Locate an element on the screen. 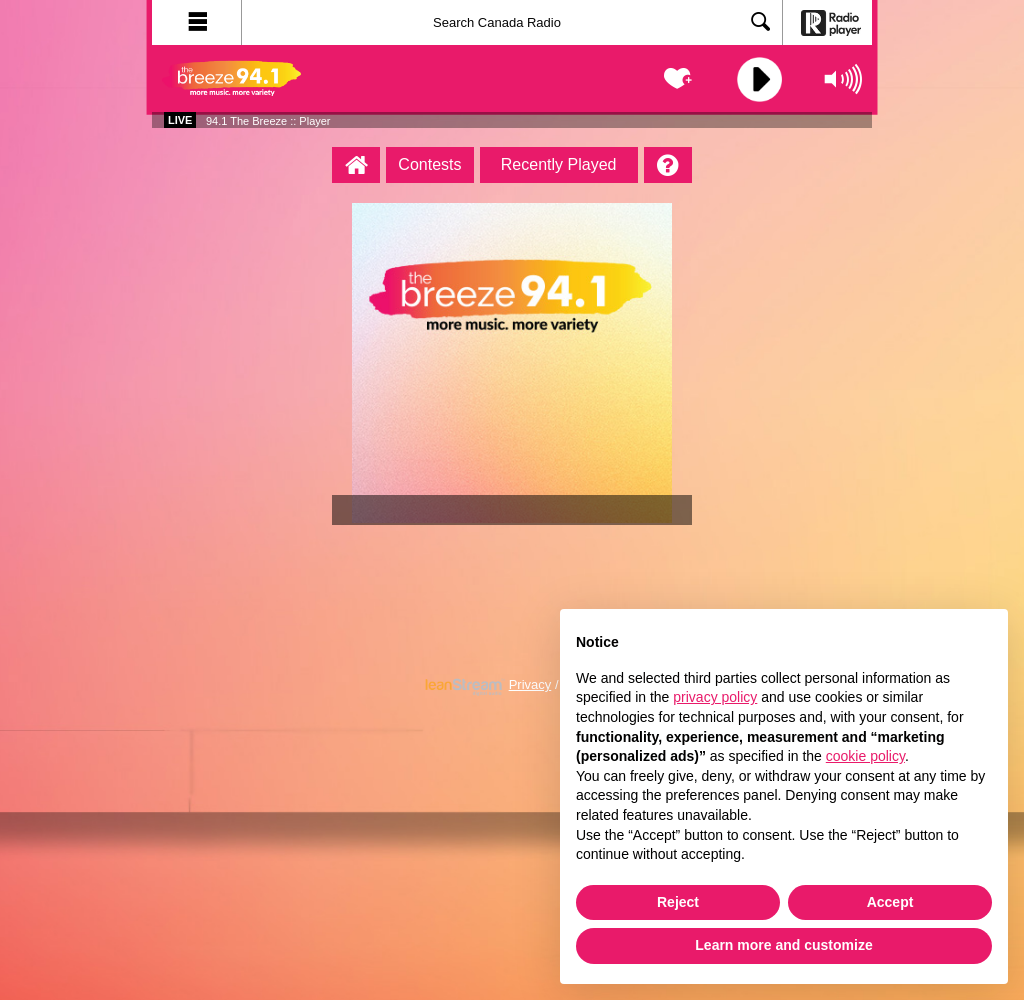 This screenshot has width=1024, height=1000. [94.1 The Breeze :: Player Homepage] is located at coordinates (356, 165).